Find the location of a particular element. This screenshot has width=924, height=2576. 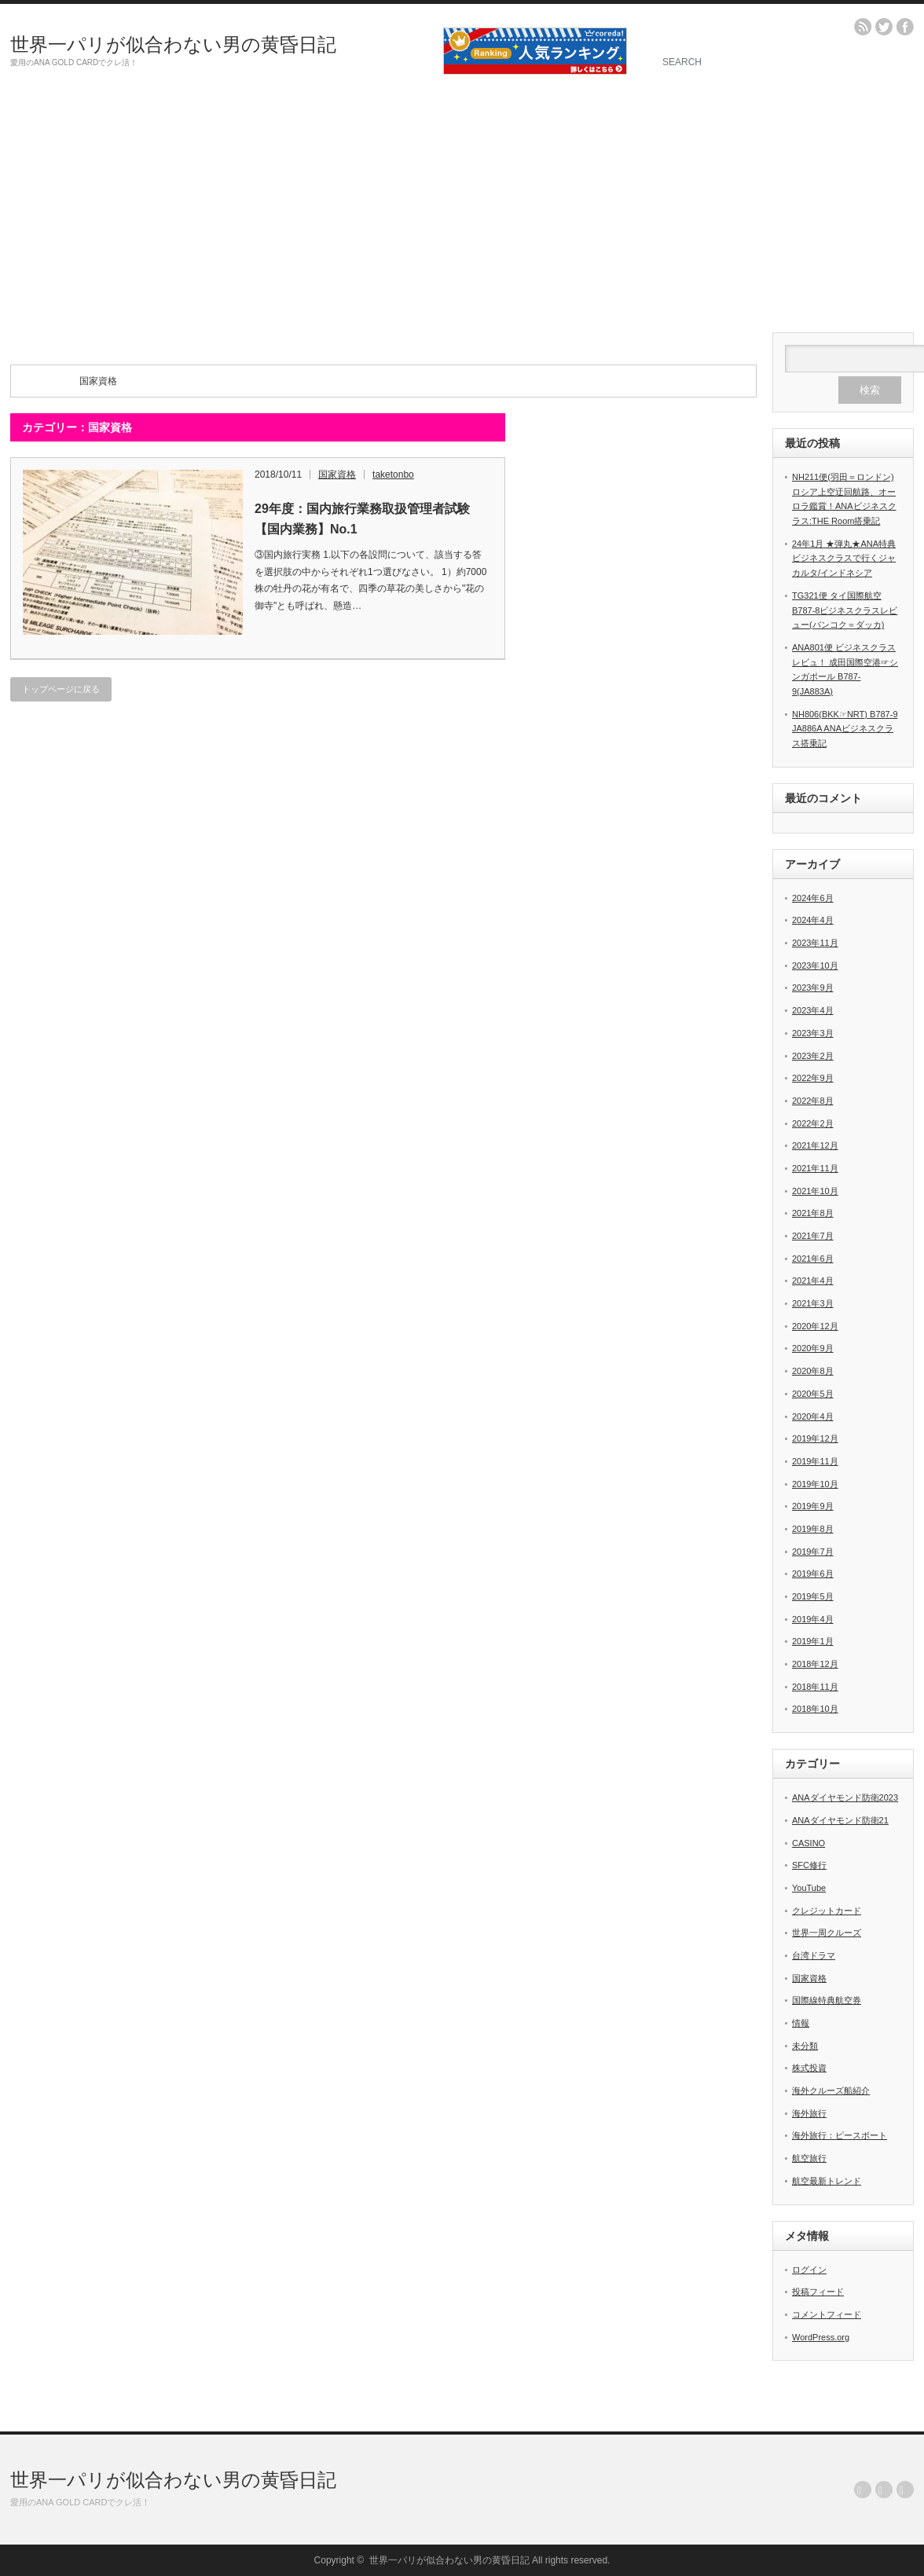

2019年12月 is located at coordinates (815, 1438).